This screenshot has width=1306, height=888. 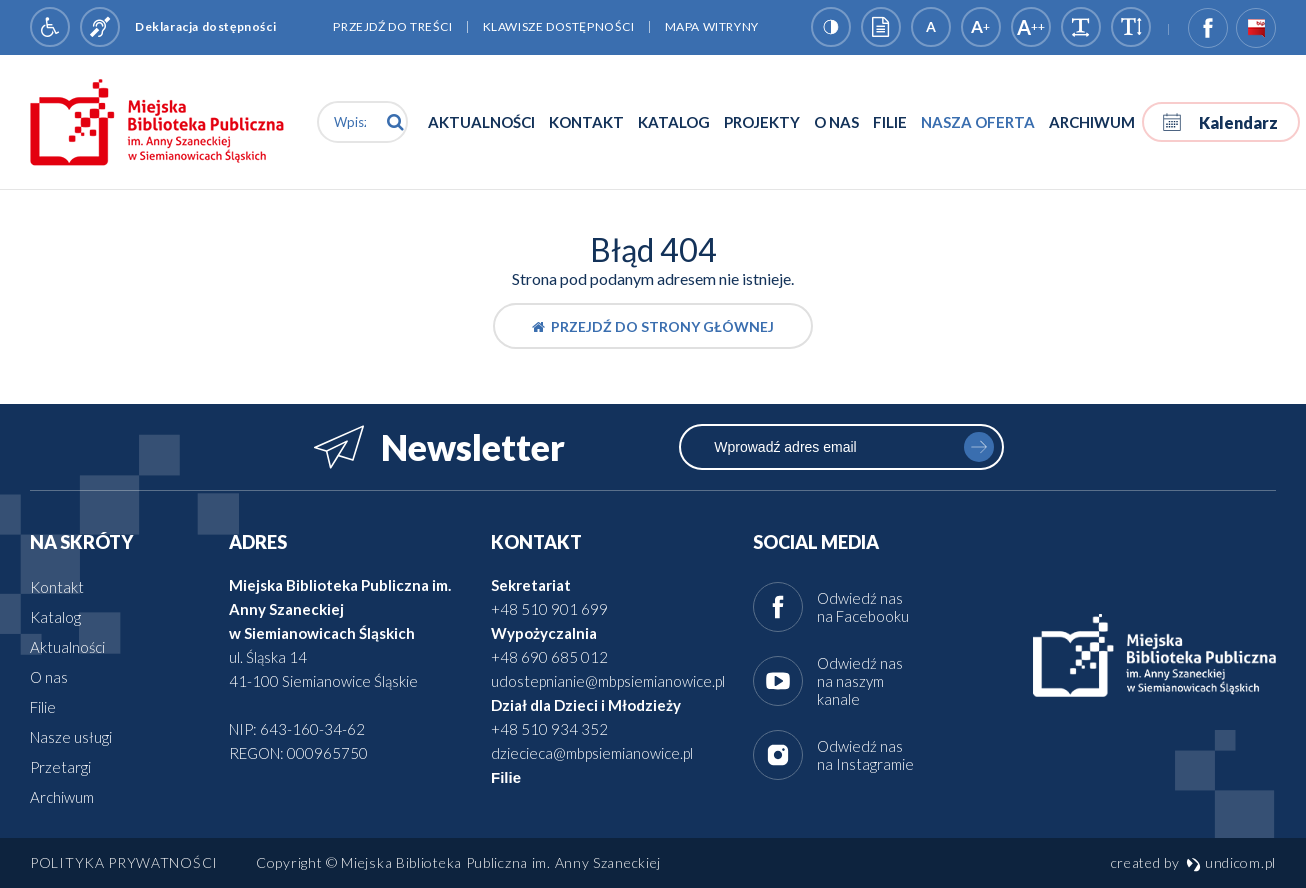 I want to click on Projekty, so click(x=762, y=122).